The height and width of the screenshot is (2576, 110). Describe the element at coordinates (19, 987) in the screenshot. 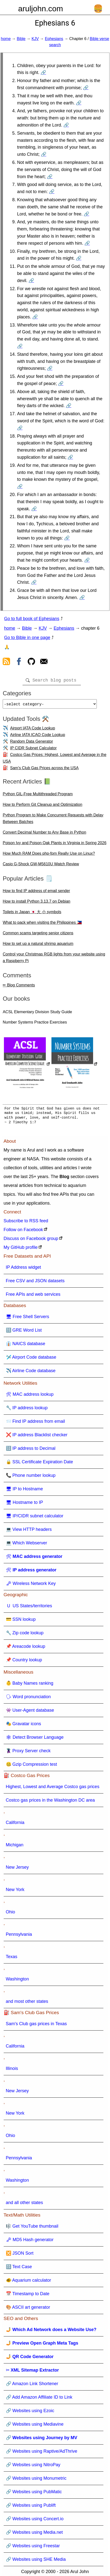

I see `✏ Blog Comments` at that location.